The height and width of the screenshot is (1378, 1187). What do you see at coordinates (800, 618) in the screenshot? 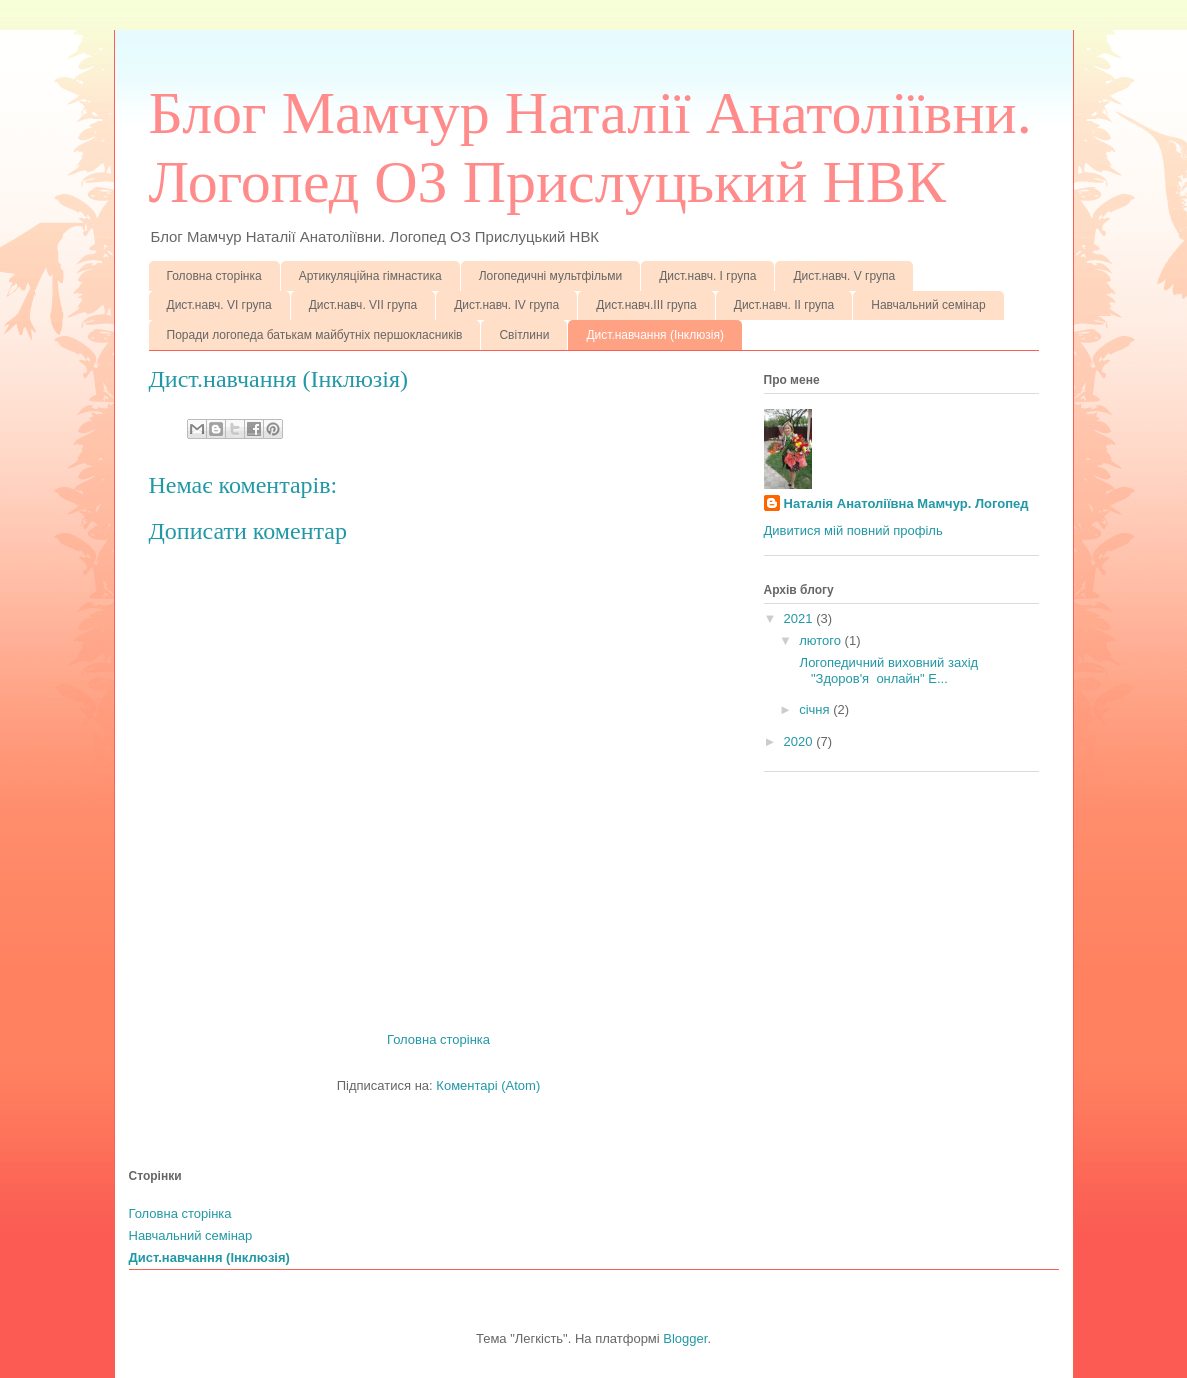
I see `2021` at bounding box center [800, 618].